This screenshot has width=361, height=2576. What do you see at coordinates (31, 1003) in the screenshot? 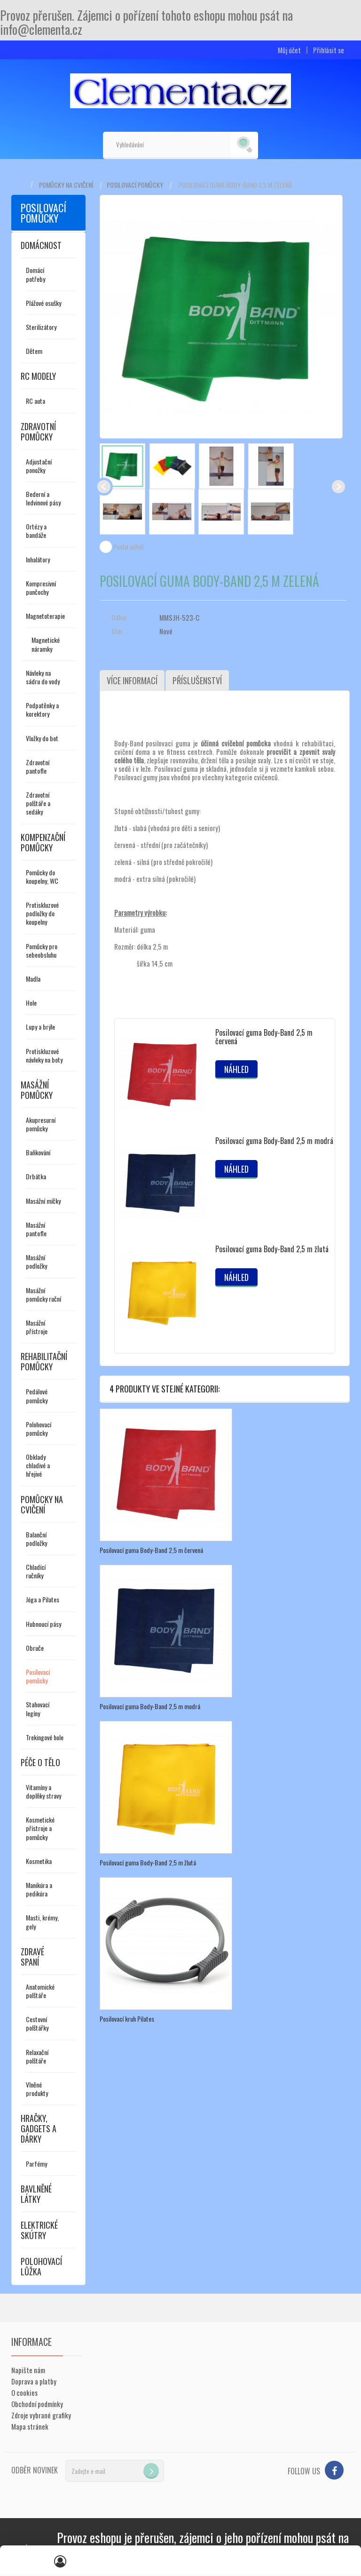
I see `Hole` at bounding box center [31, 1003].